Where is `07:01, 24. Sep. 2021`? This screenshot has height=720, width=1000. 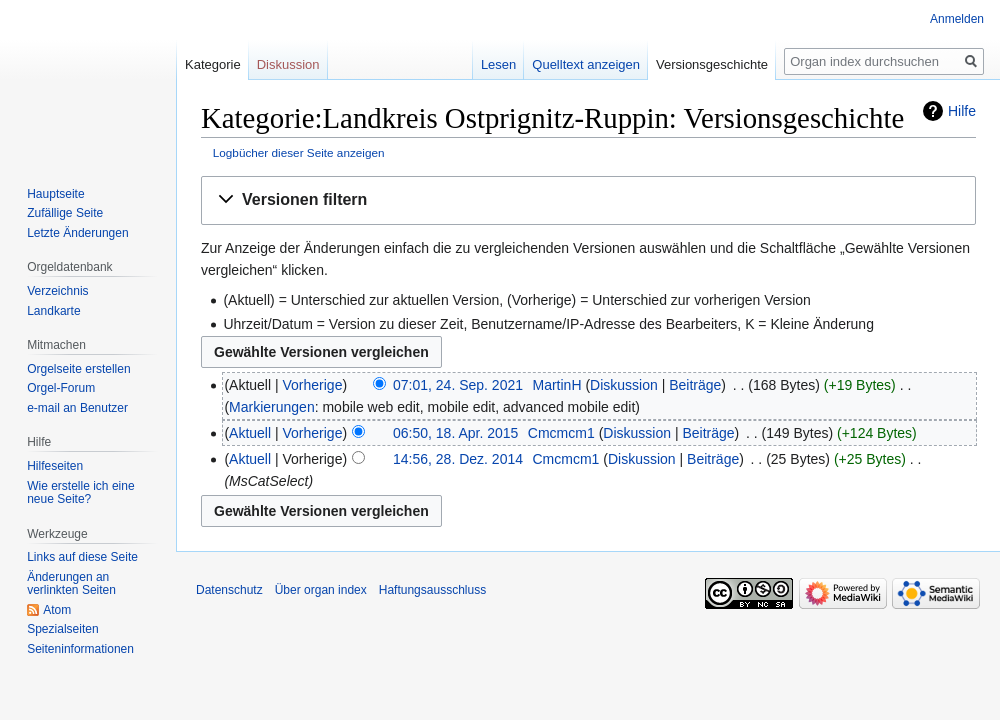
07:01, 24. Sep. 2021 is located at coordinates (458, 385).